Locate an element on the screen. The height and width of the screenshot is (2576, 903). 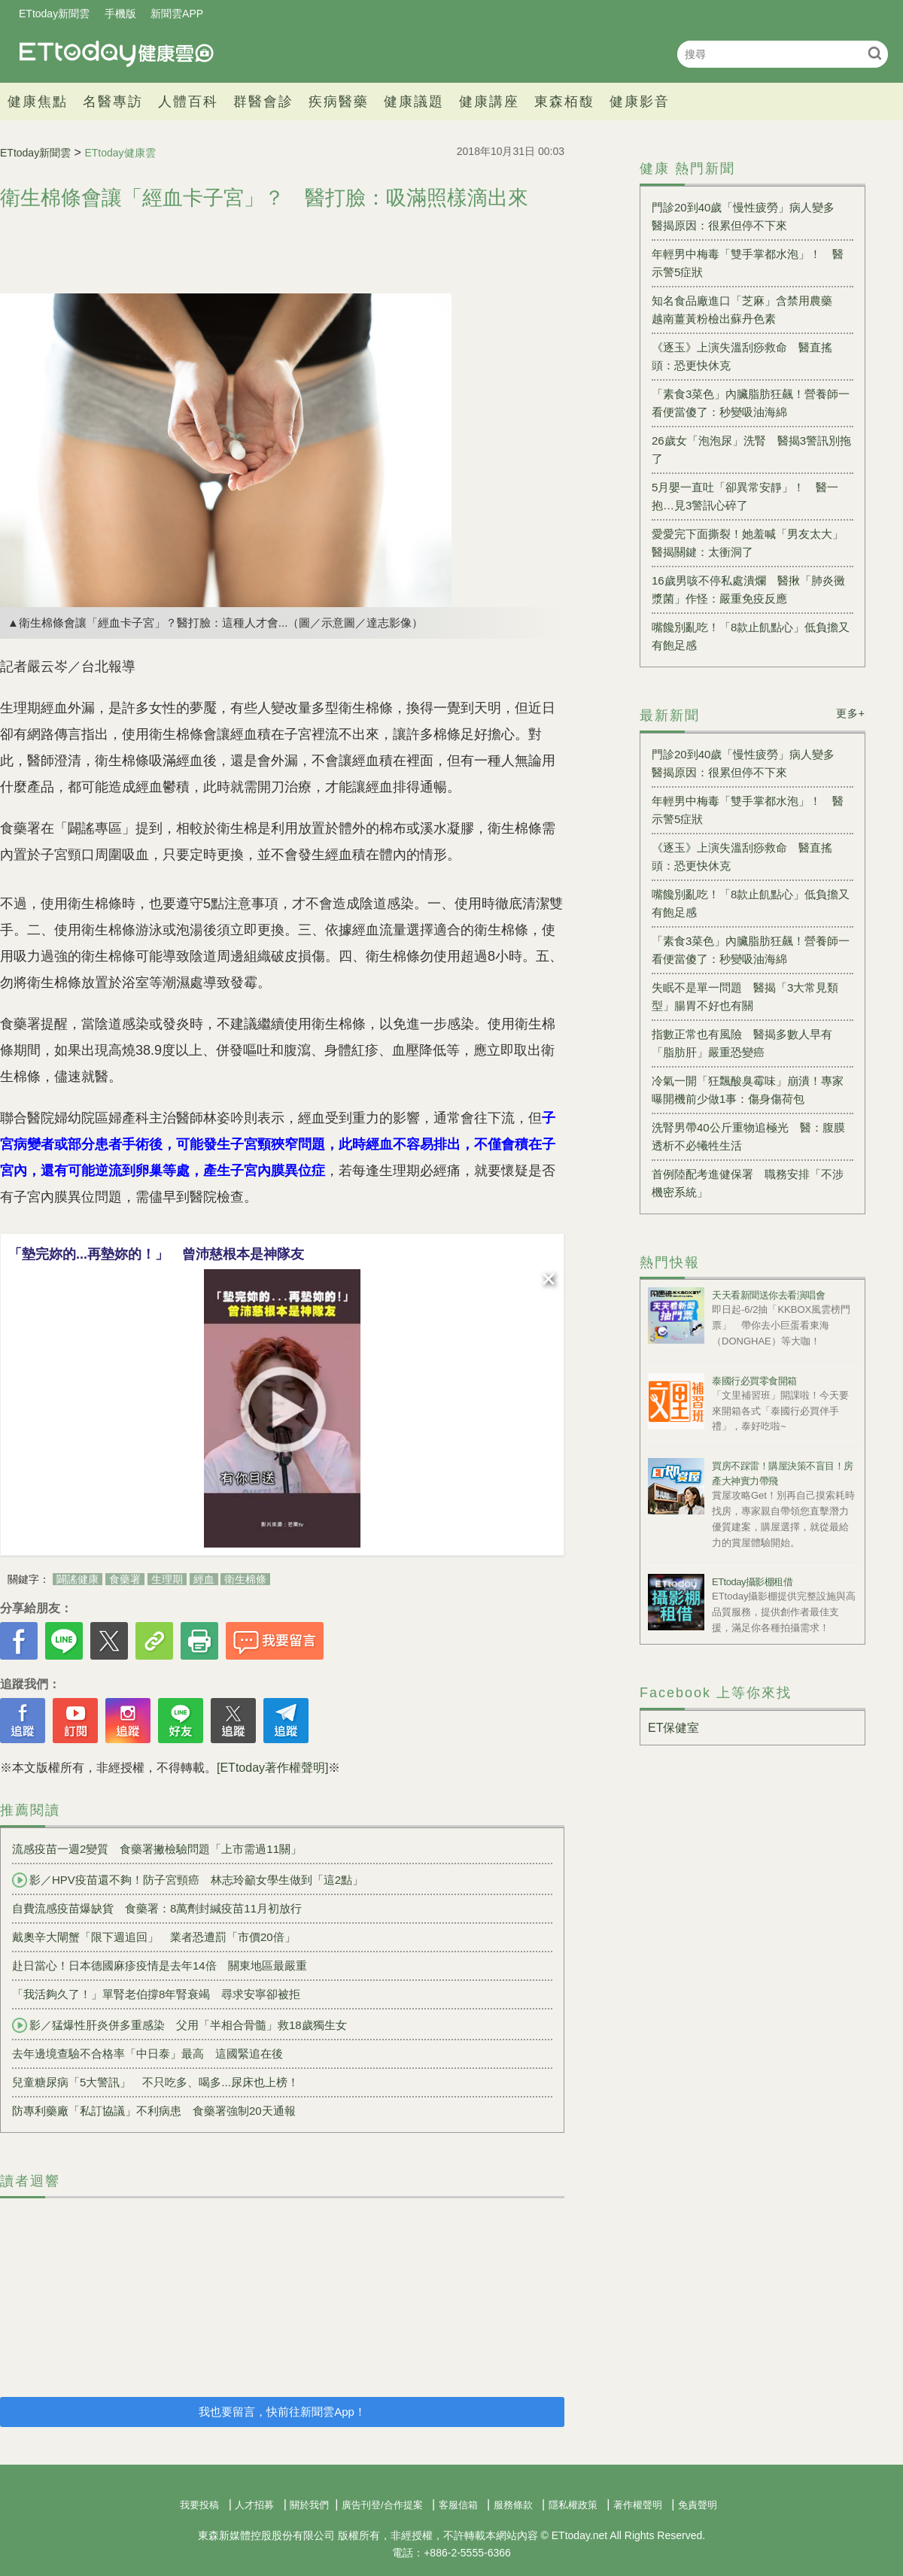
天天看新聞送你去看演唱會 is located at coordinates (768, 1295).